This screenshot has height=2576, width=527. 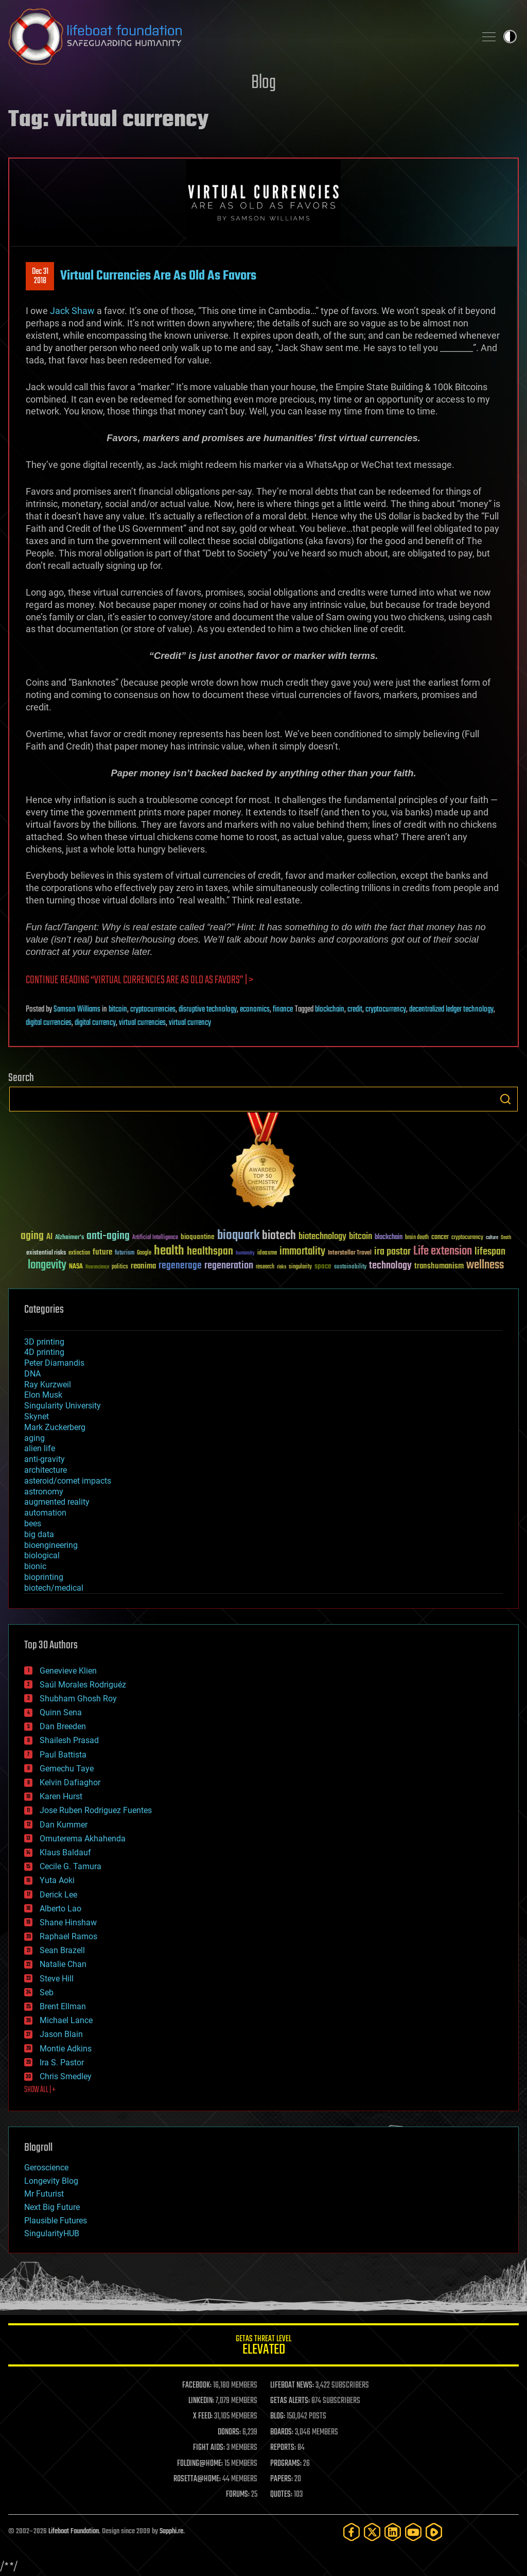 I want to click on Next Big Future, so click(x=52, y=2207).